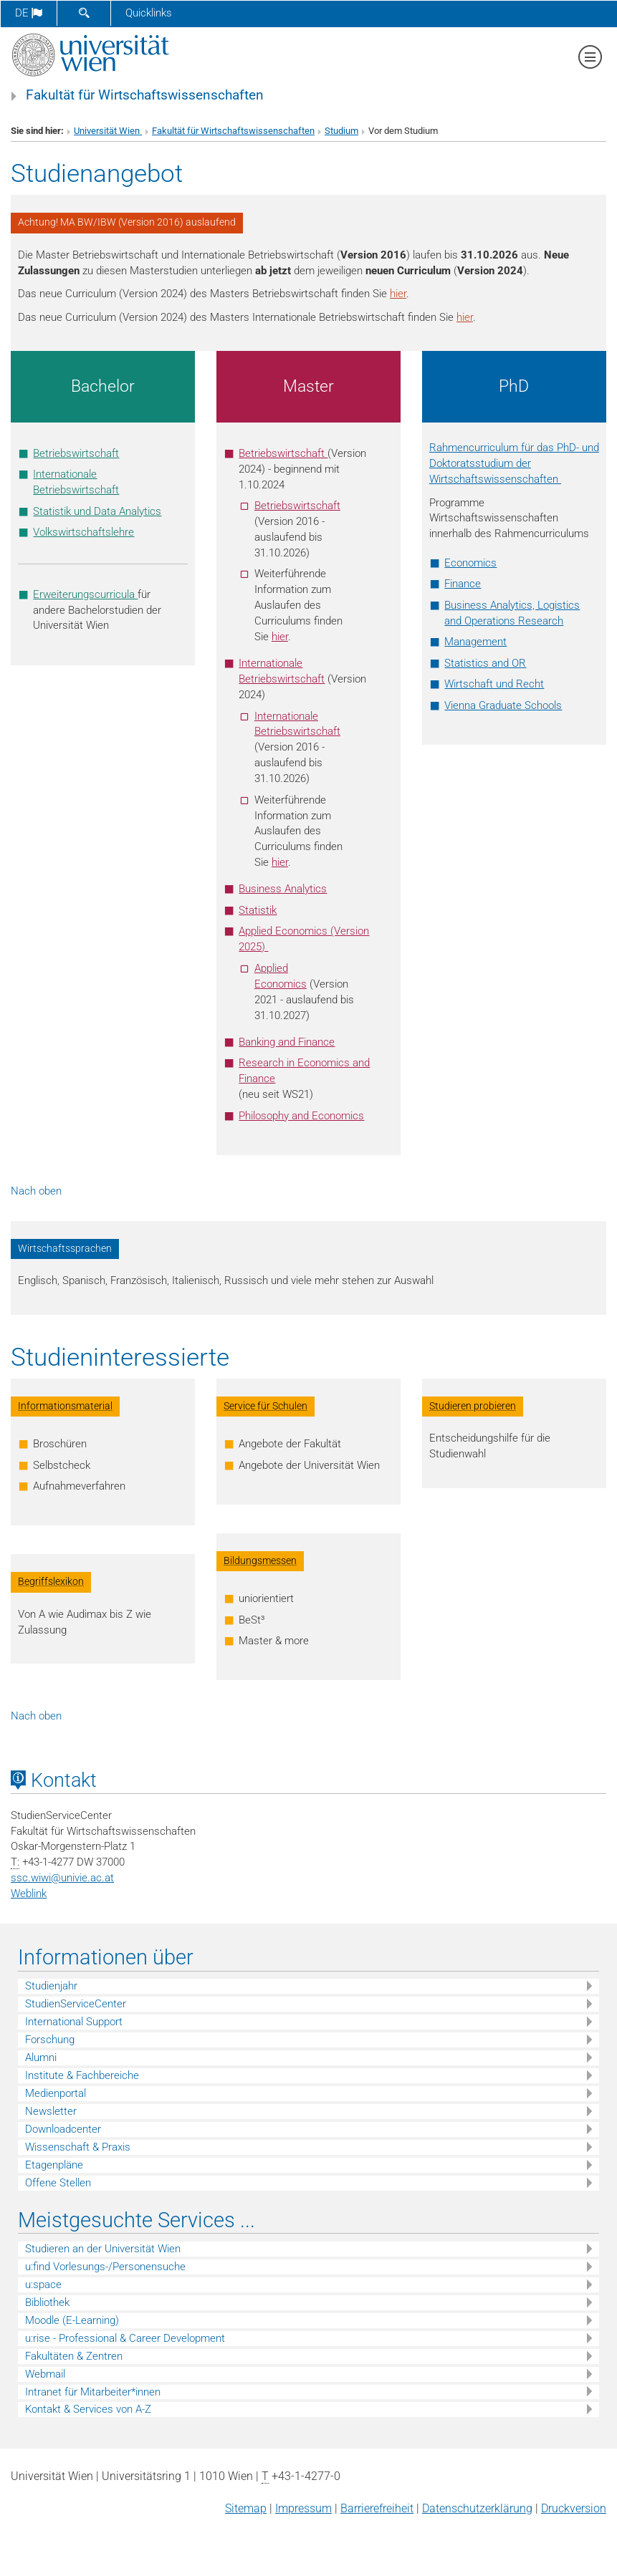  Describe the element at coordinates (283, 888) in the screenshot. I see `Business Analytics` at that location.